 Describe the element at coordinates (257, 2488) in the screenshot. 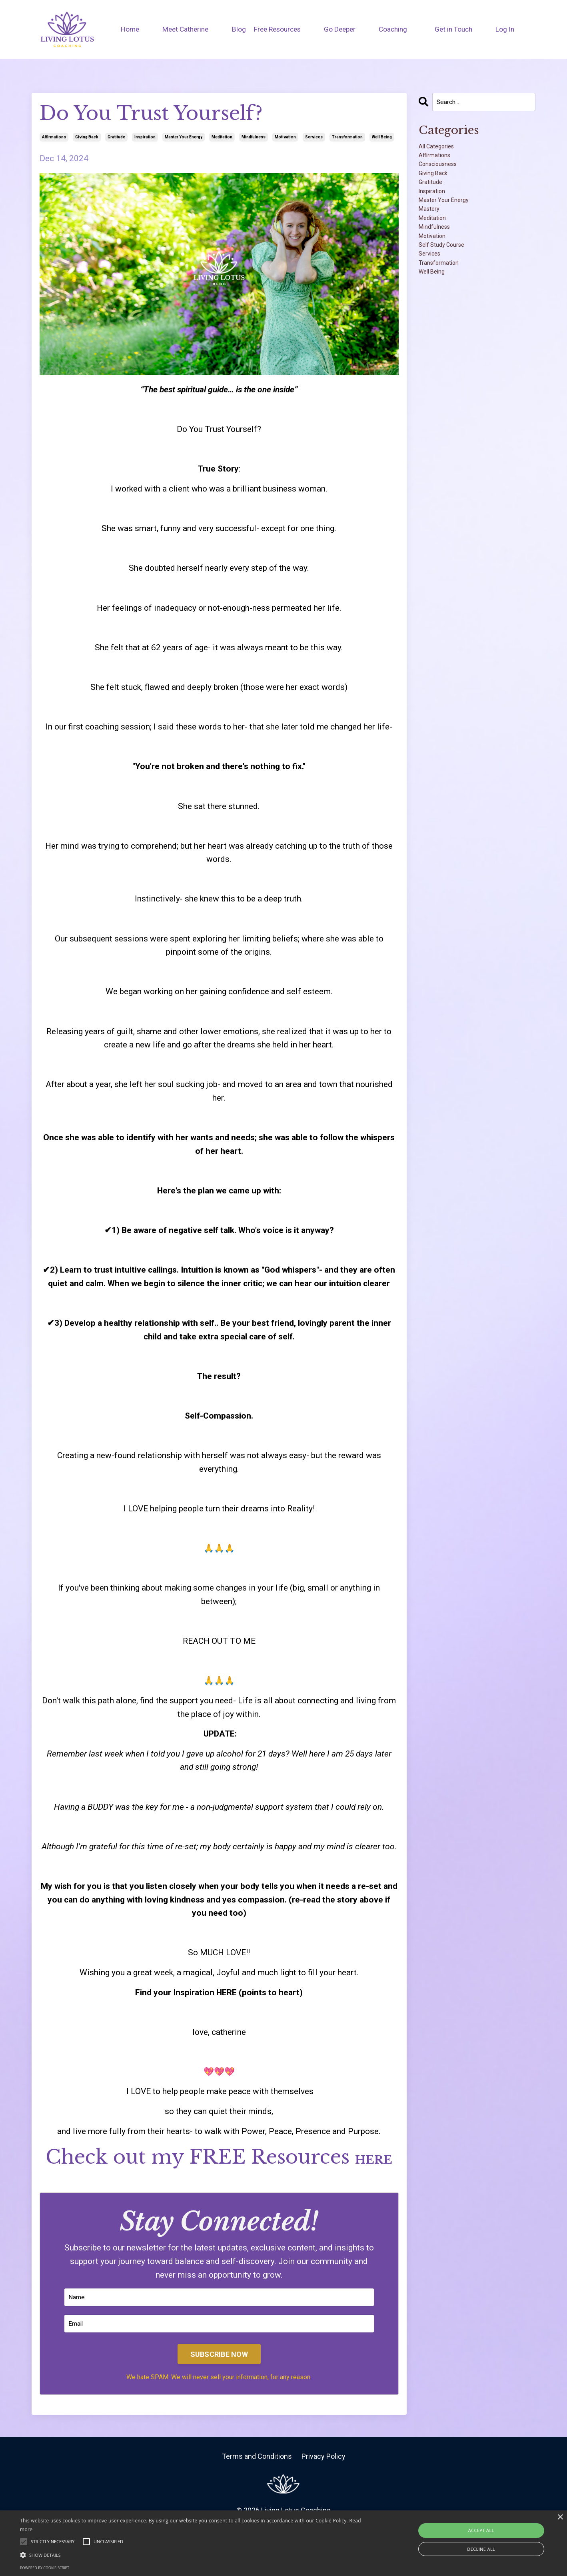

I see `Terms and Conditions` at that location.